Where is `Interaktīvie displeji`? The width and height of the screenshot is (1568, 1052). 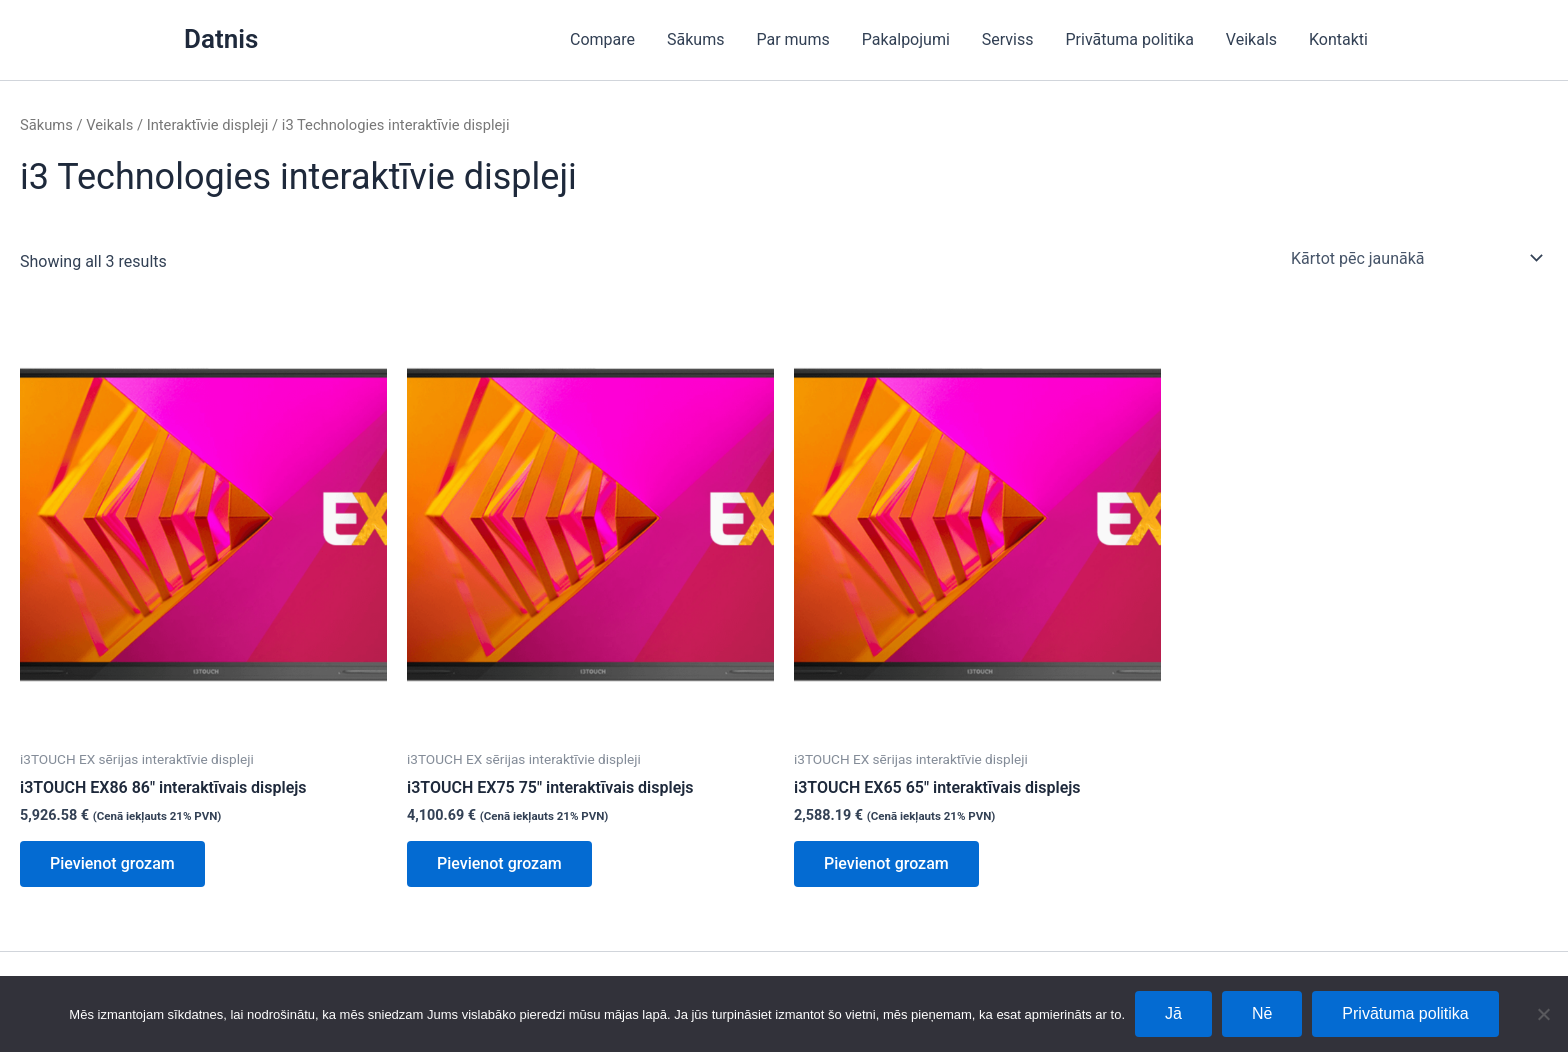
Interaktīvie displeji is located at coordinates (208, 125).